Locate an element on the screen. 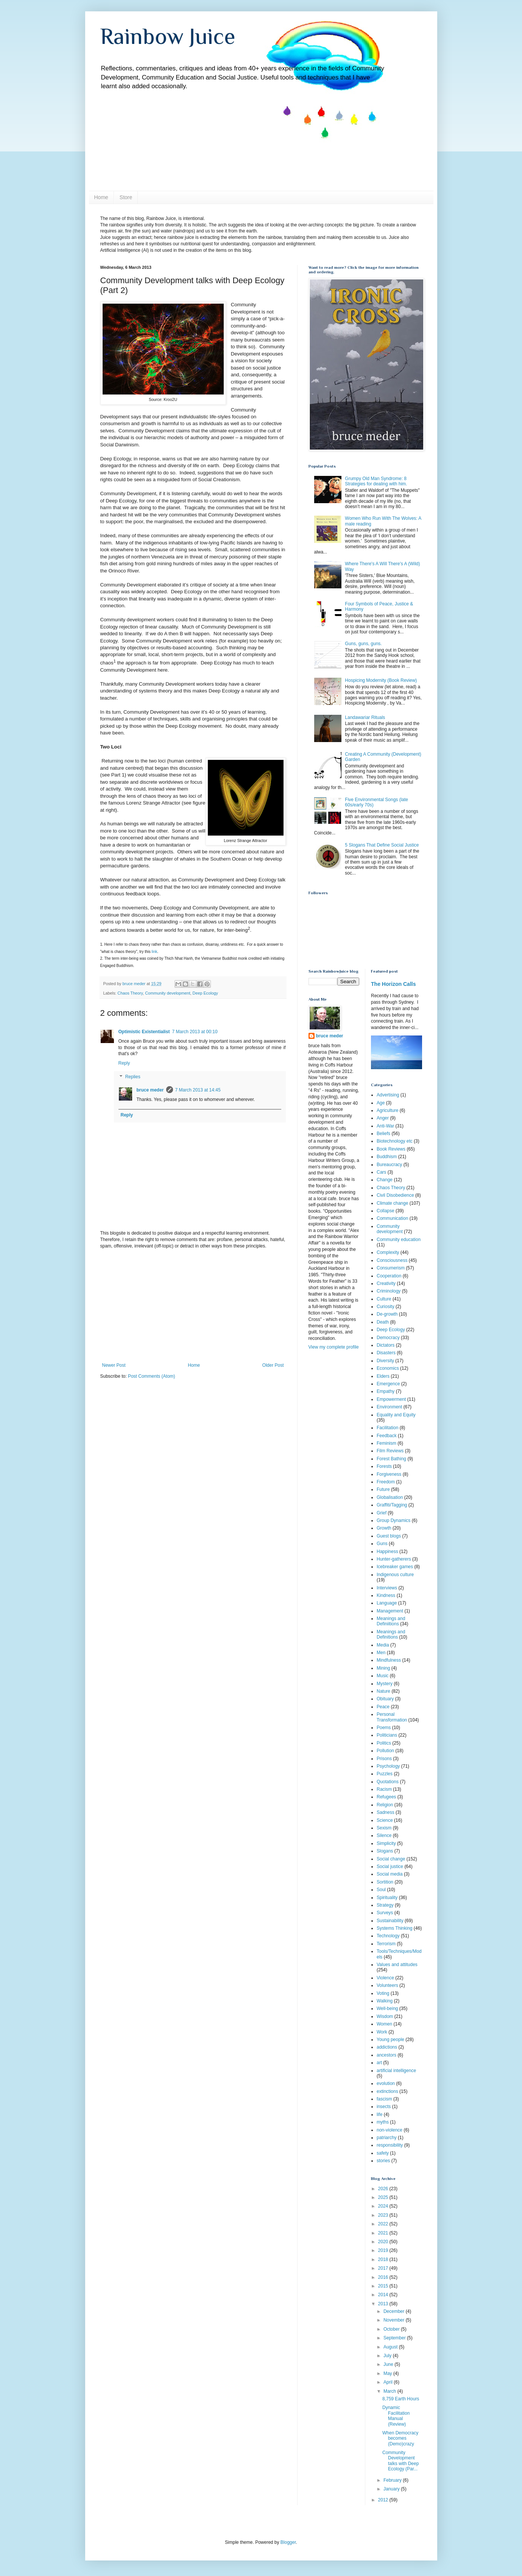 Image resolution: width=522 pixels, height=2576 pixels. Hospicing Modernity (Book Review) is located at coordinates (381, 680).